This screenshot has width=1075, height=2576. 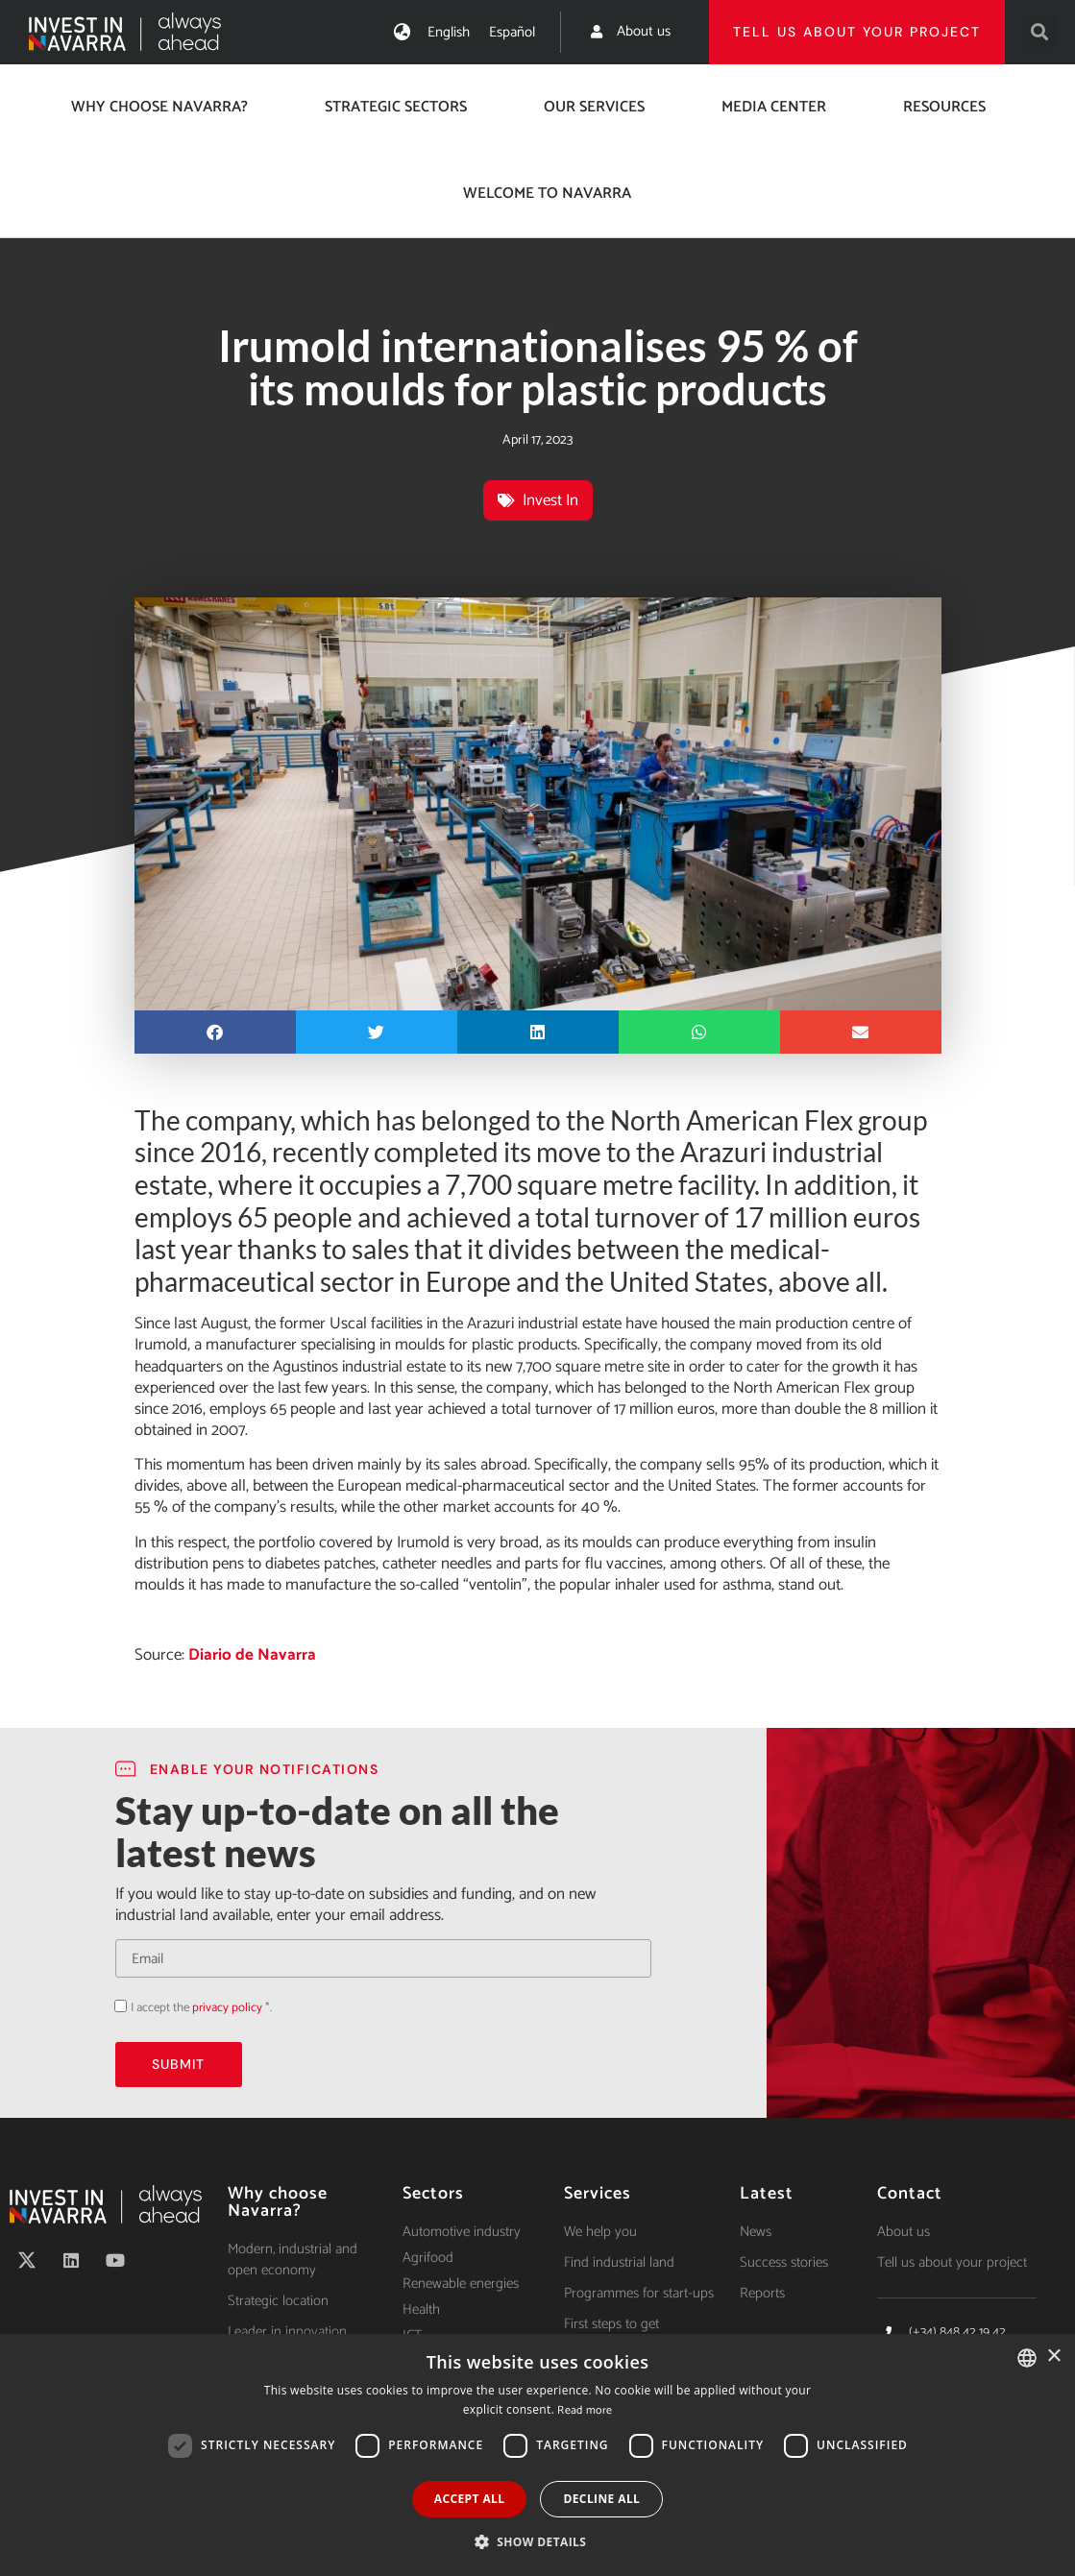 What do you see at coordinates (601, 2499) in the screenshot?
I see `Decline all [button]` at bounding box center [601, 2499].